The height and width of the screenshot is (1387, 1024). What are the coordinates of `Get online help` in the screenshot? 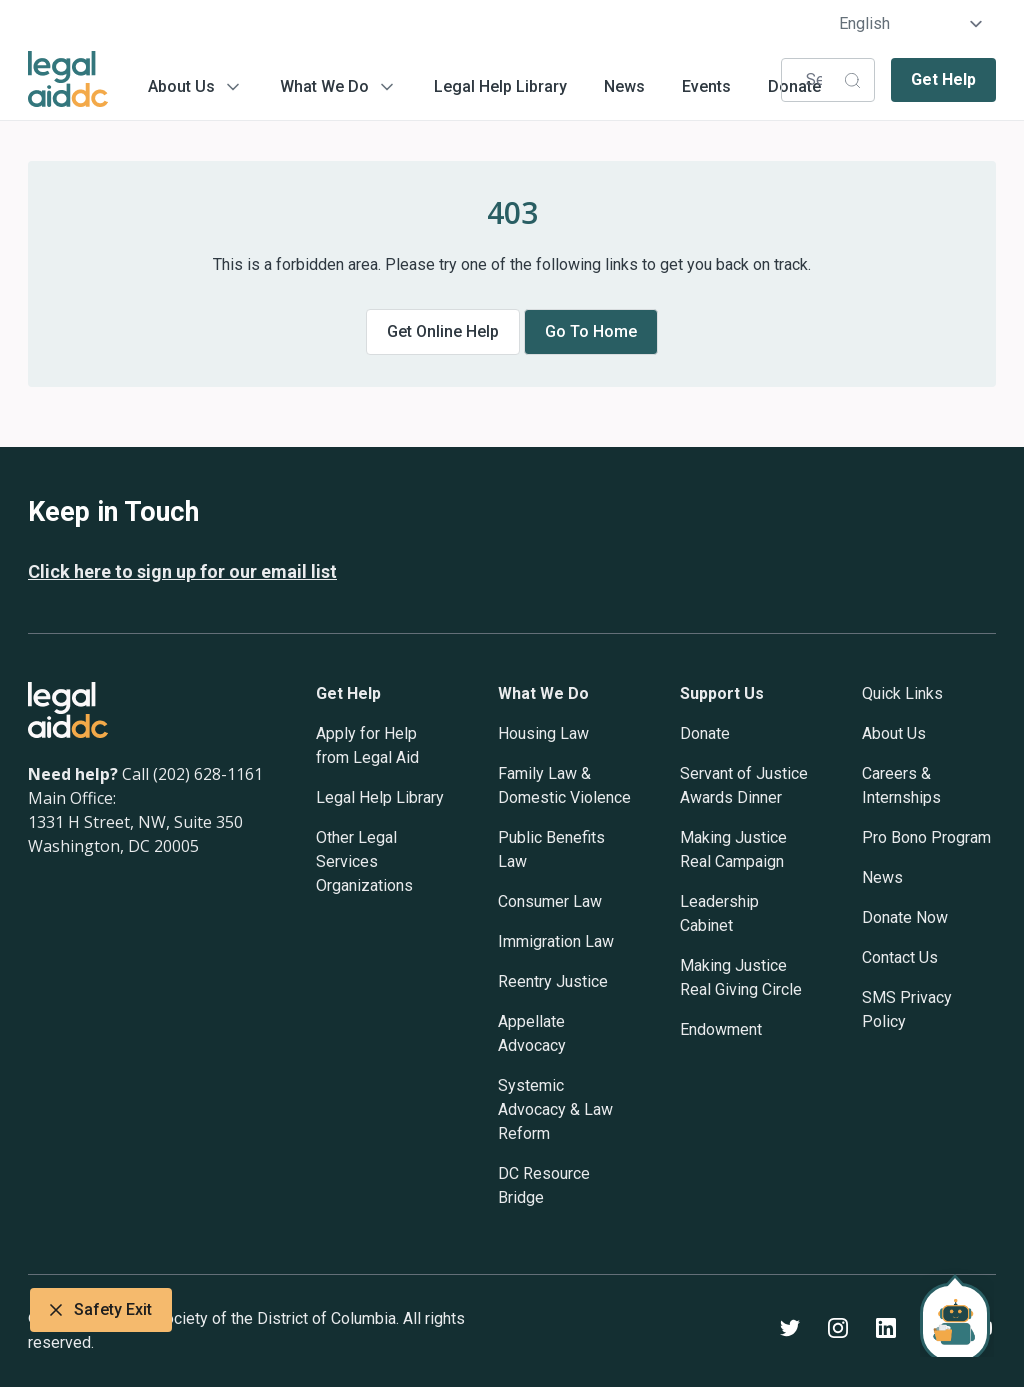 It's located at (443, 331).